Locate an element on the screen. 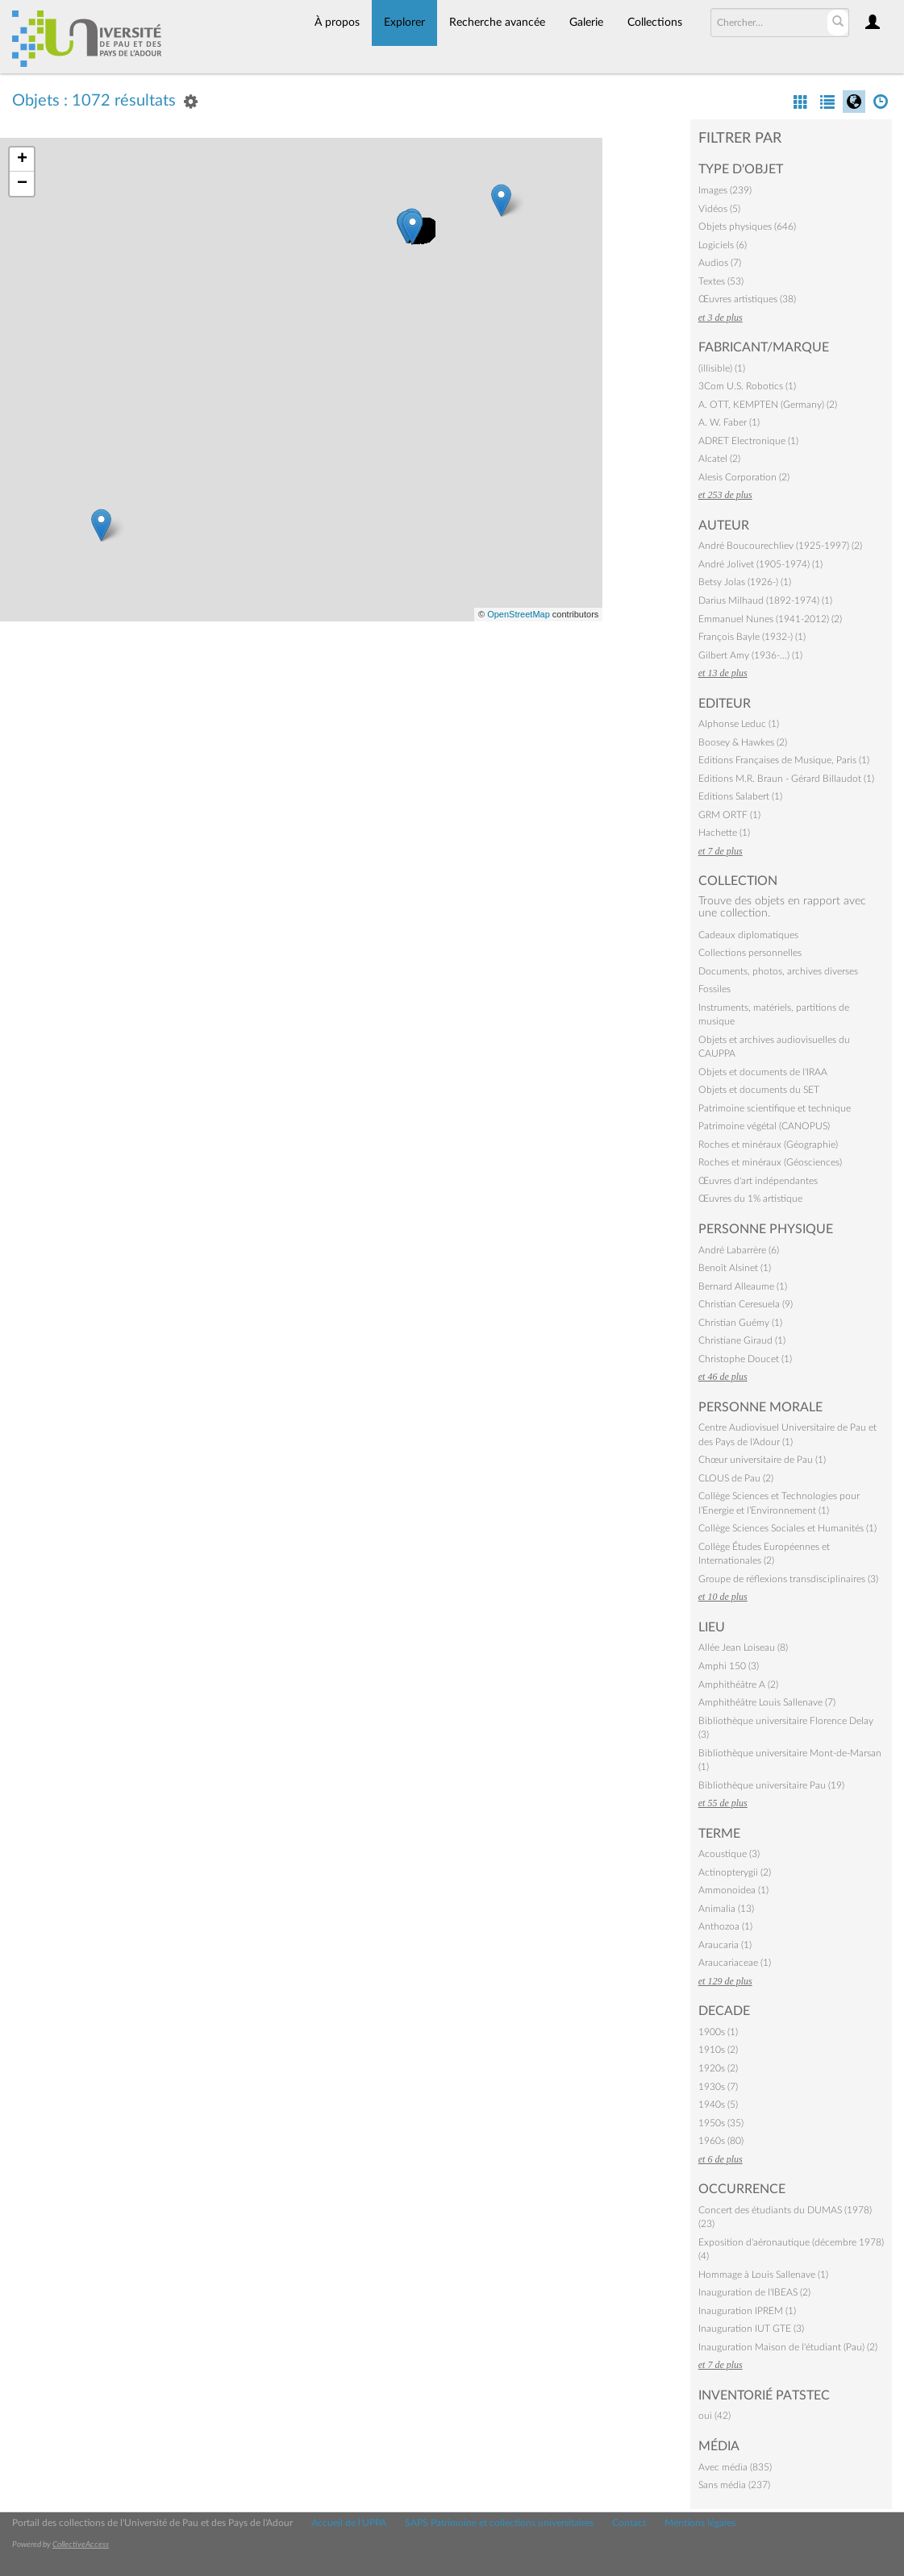 The height and width of the screenshot is (2576, 904). Accueil de l'UPPA is located at coordinates (348, 2523).